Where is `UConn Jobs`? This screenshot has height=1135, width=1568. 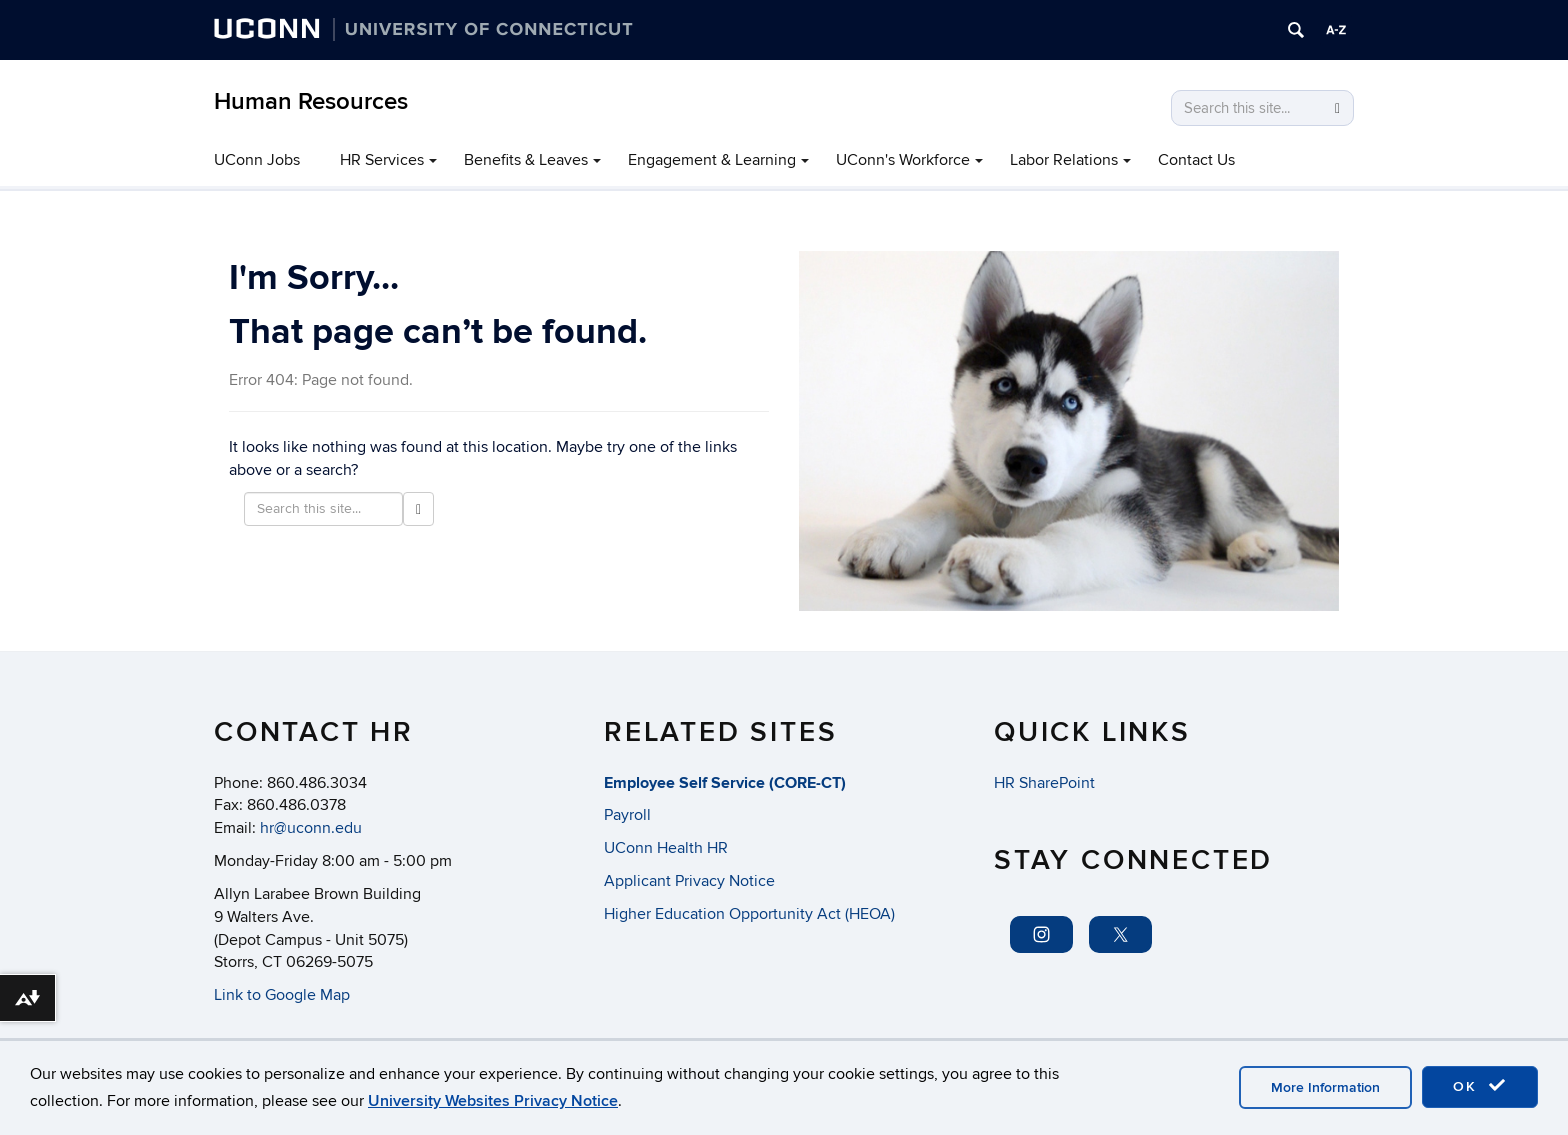 UConn Jobs is located at coordinates (257, 160).